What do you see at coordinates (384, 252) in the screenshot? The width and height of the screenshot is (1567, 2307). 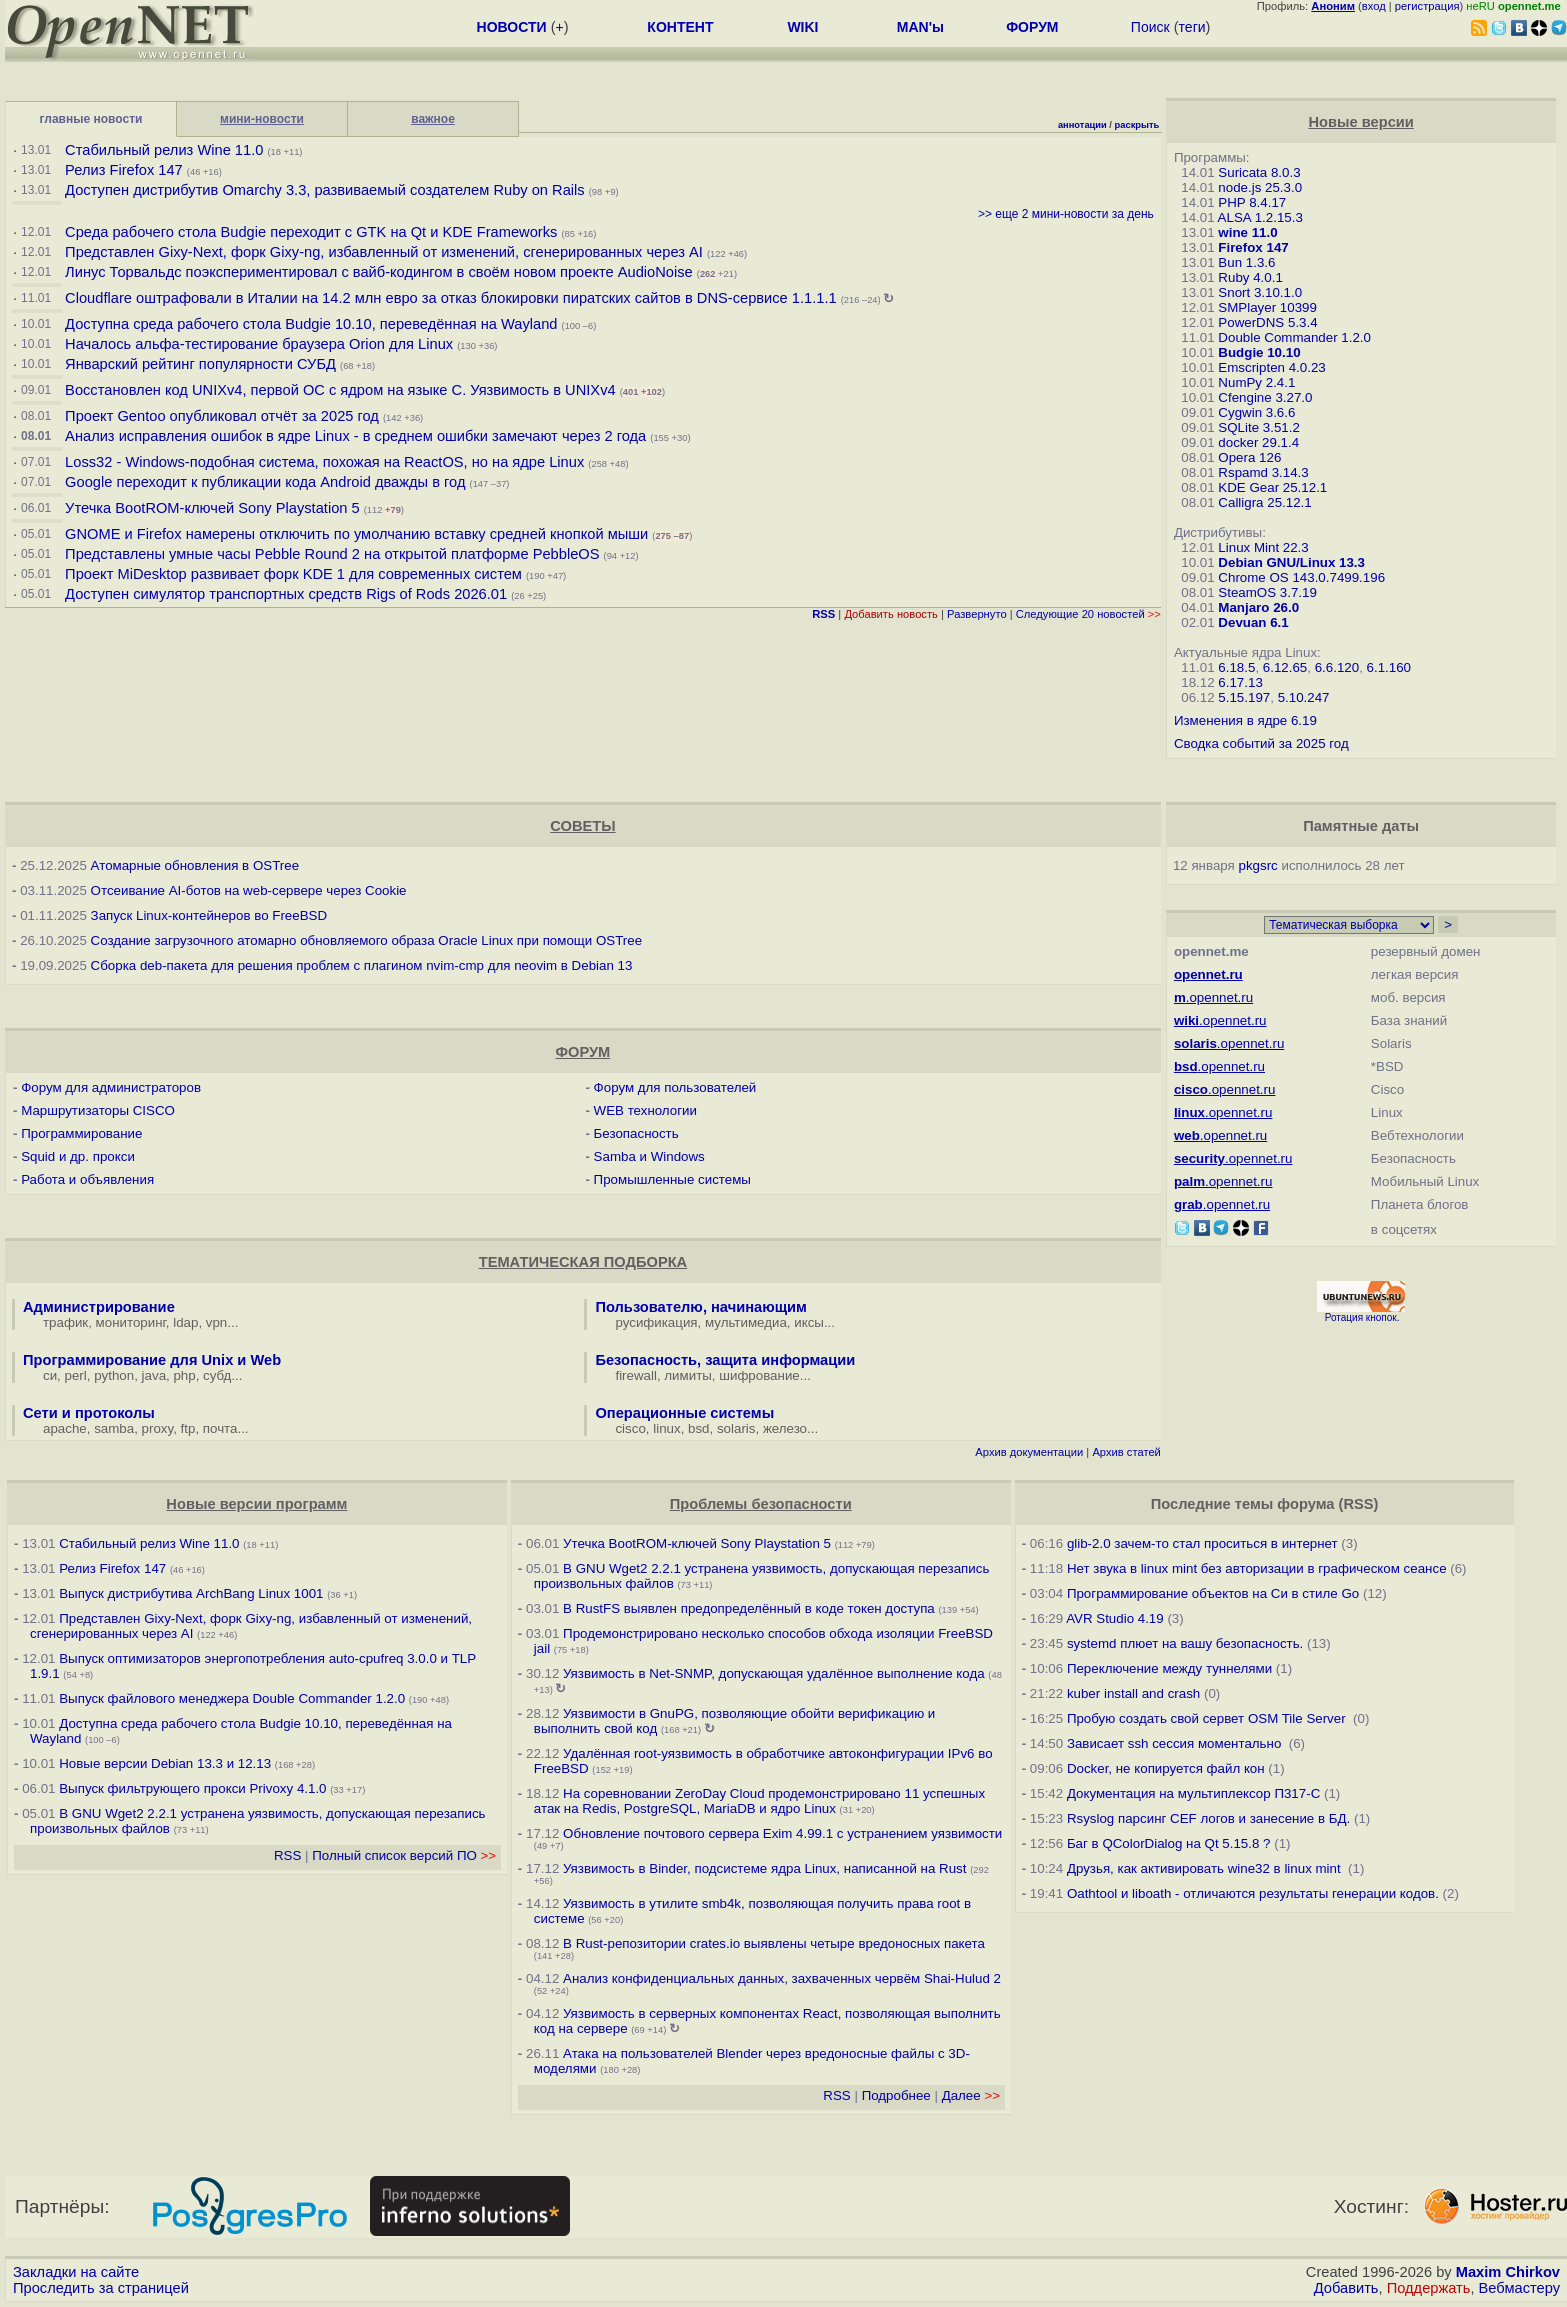 I see `Представлен Gixy-Next, форк Gixy-ng, избавленный от изменений, сгенерированных через AI` at bounding box center [384, 252].